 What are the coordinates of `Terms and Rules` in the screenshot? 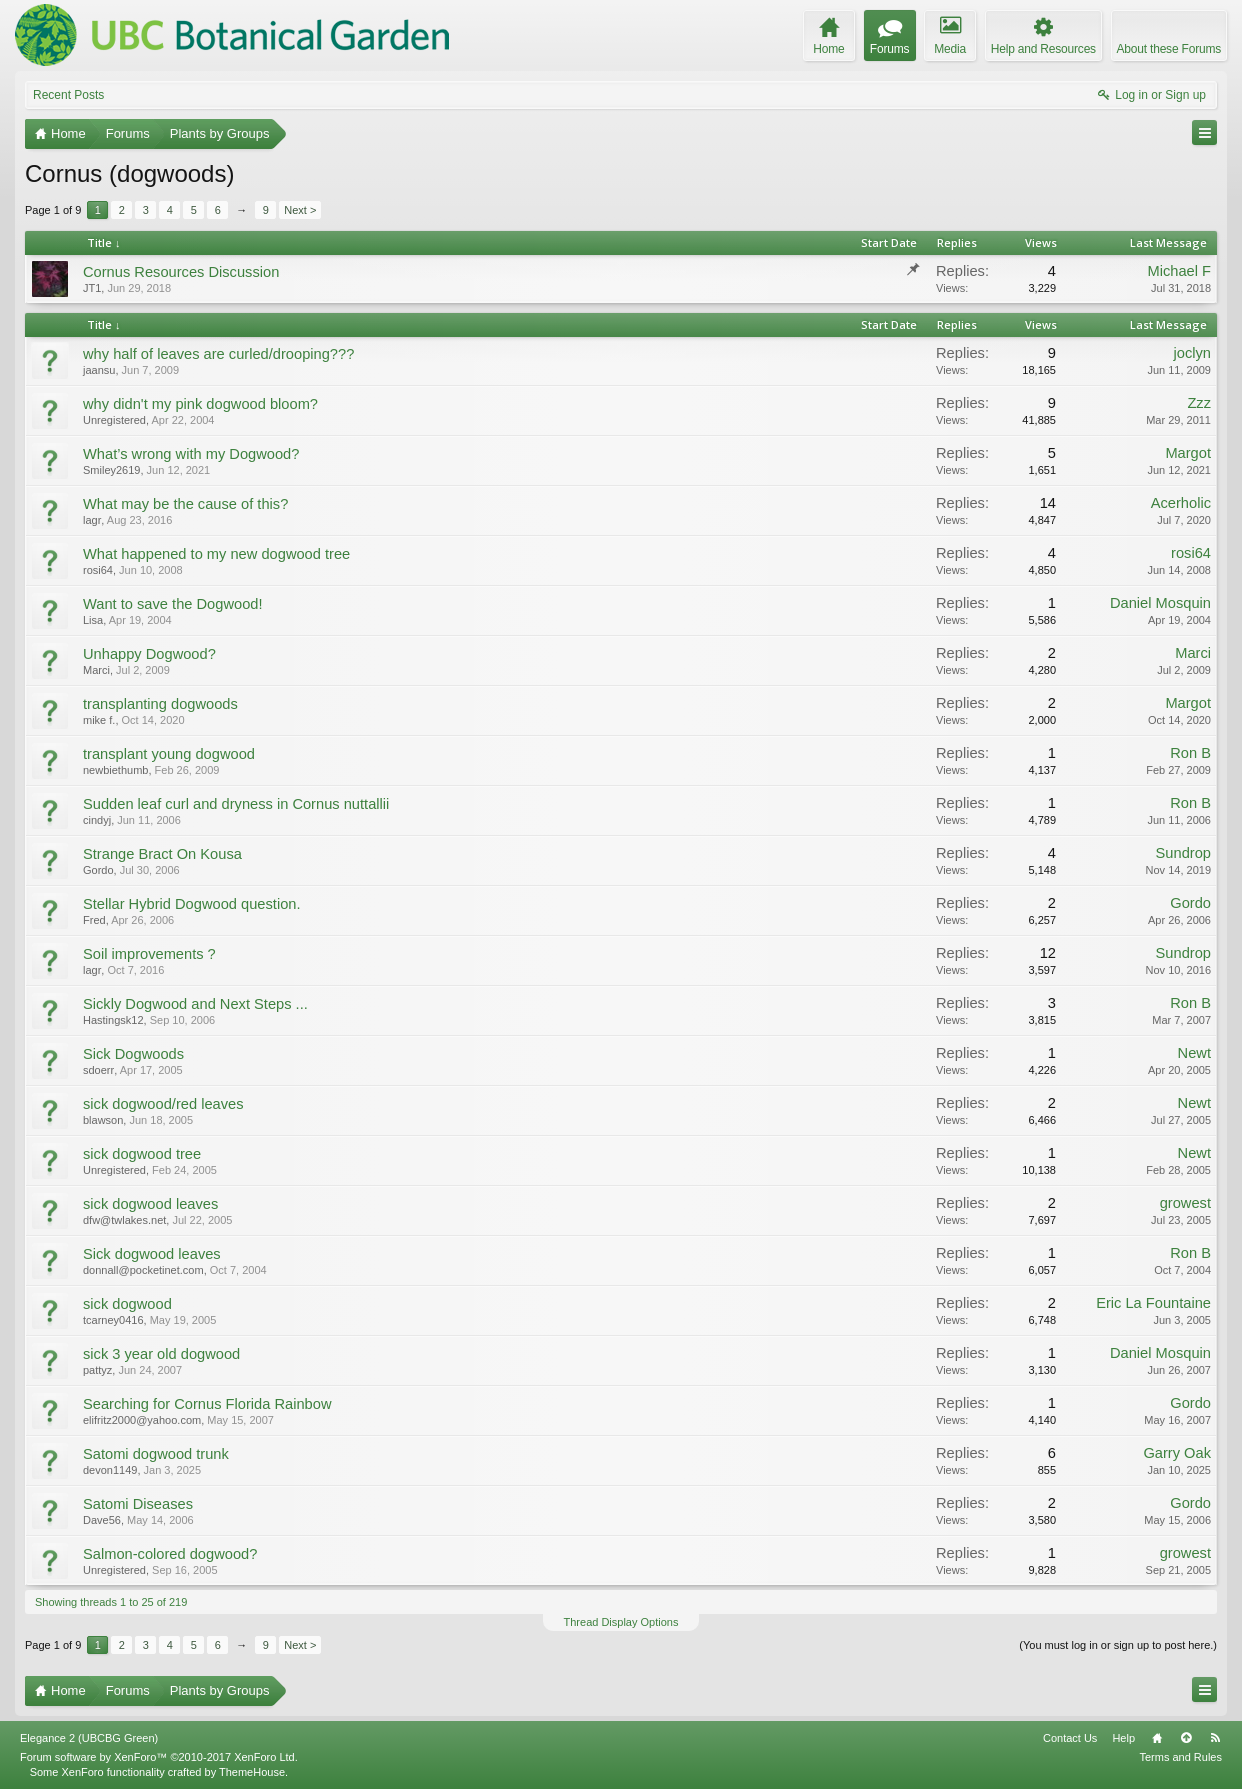 It's located at (1180, 1757).